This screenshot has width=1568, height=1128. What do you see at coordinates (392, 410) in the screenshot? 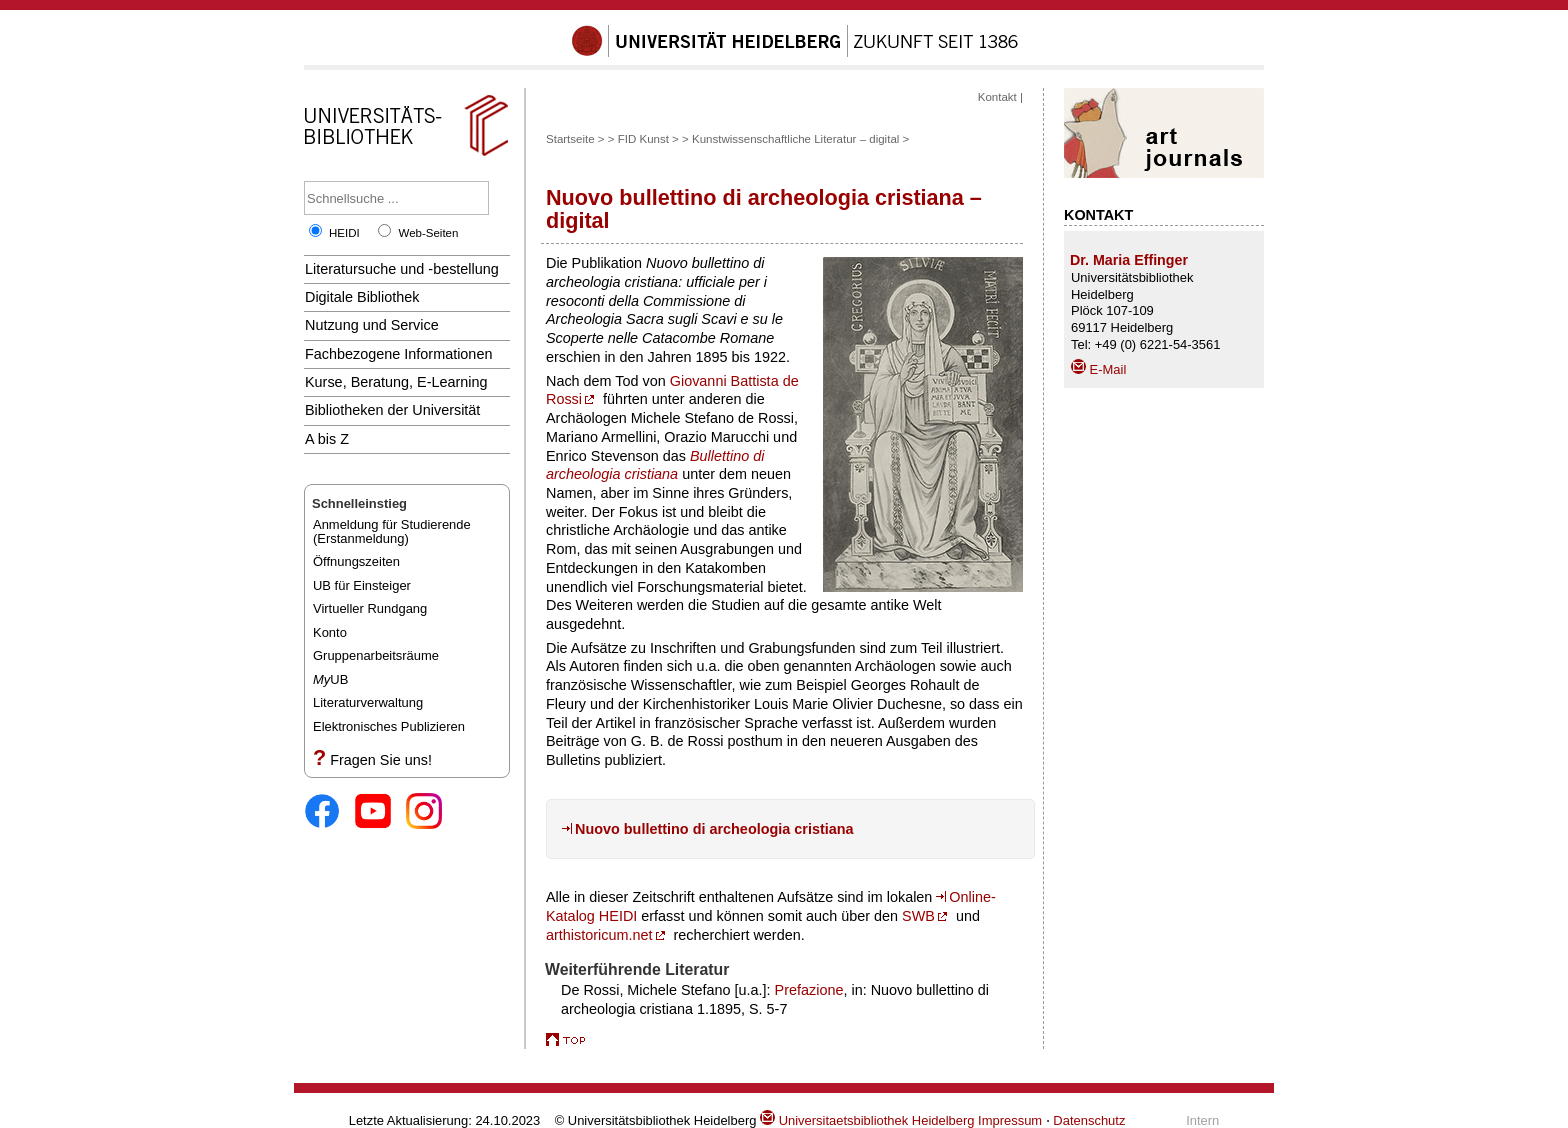
I see `Bibliotheken der Universität` at bounding box center [392, 410].